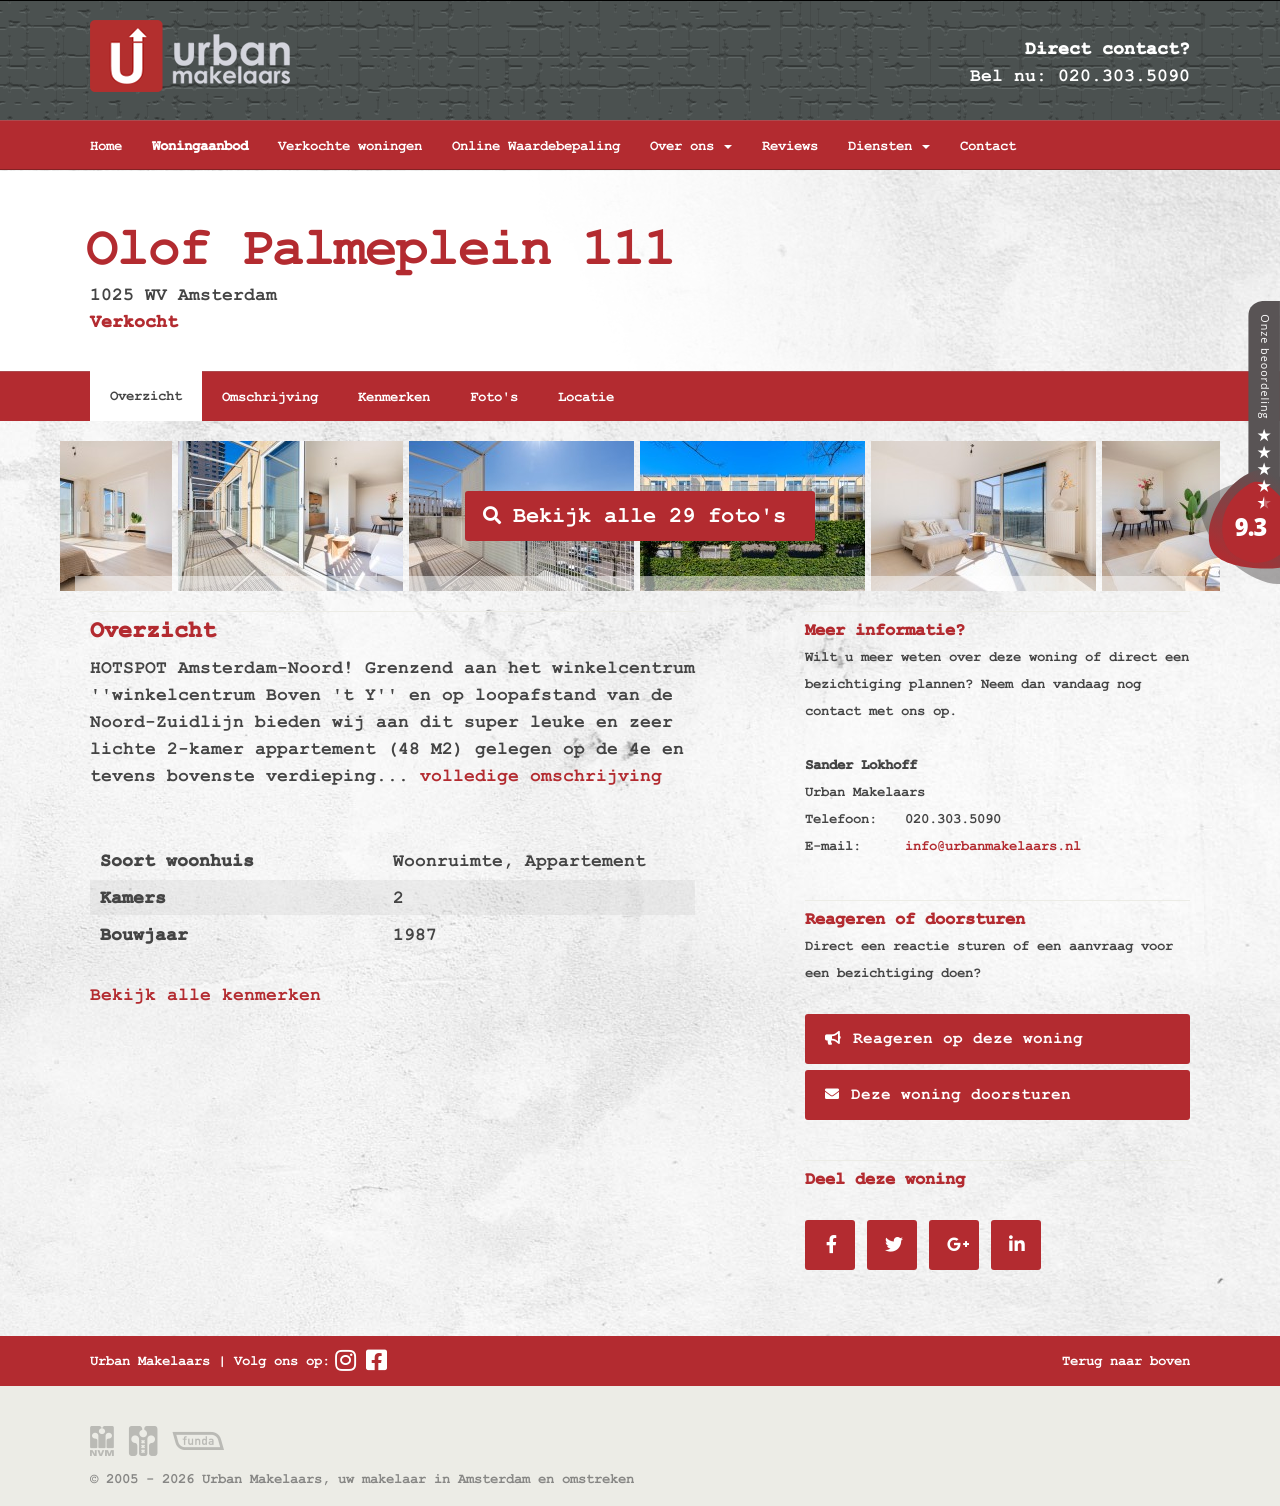  I want to click on Bel nu:, so click(1008, 75).